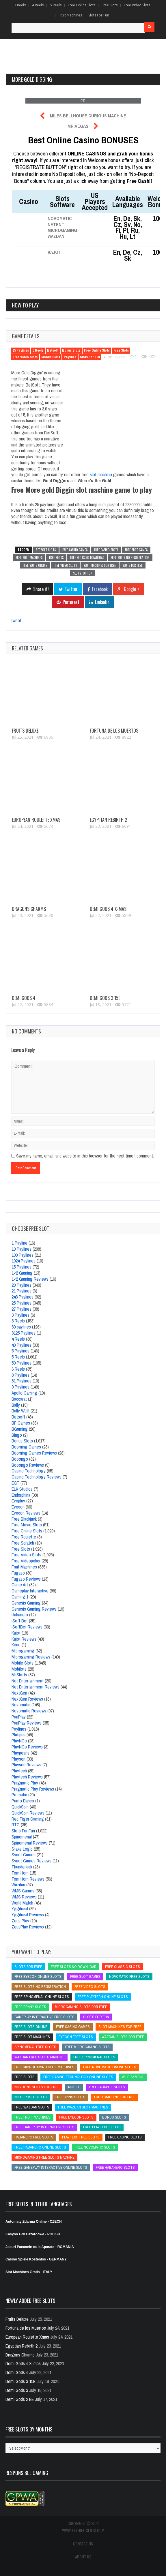 This screenshot has height=2576, width=166. What do you see at coordinates (78, 2076) in the screenshot?
I see `free Casino Technology online slots [free Casino Technology online slots (free Casino Technology online slots)]` at bounding box center [78, 2076].